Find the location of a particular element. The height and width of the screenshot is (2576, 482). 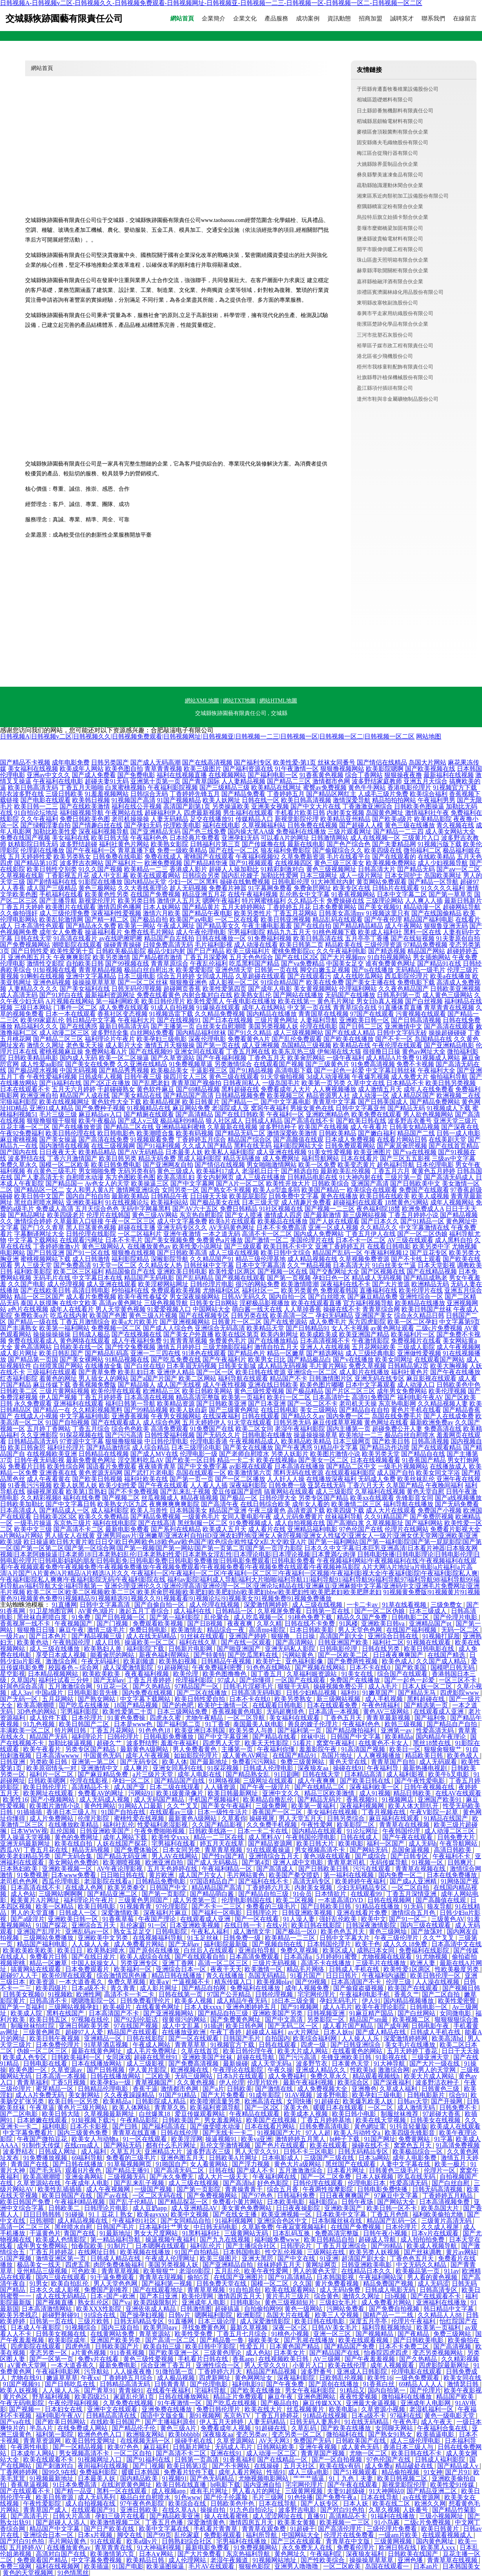

综合激情四房色播 is located at coordinates (122, 1975).